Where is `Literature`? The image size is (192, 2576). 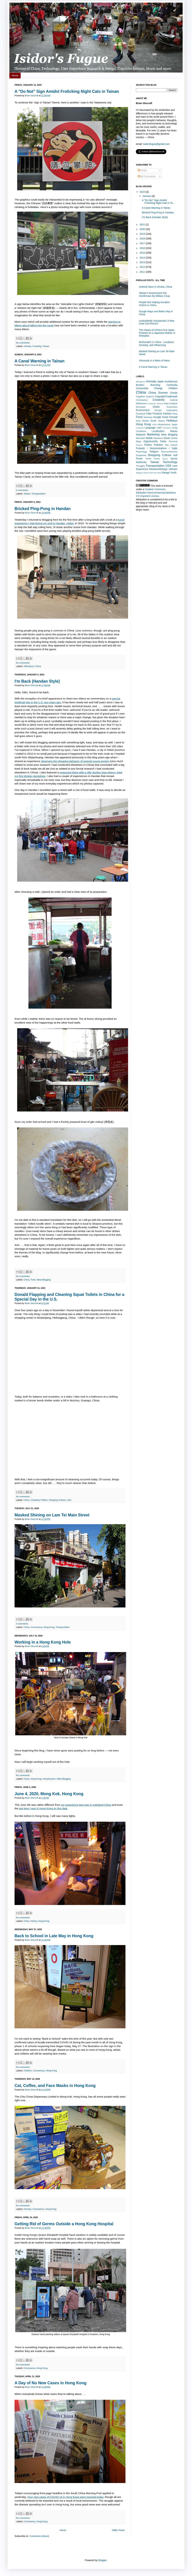
Literature is located at coordinates (167, 428).